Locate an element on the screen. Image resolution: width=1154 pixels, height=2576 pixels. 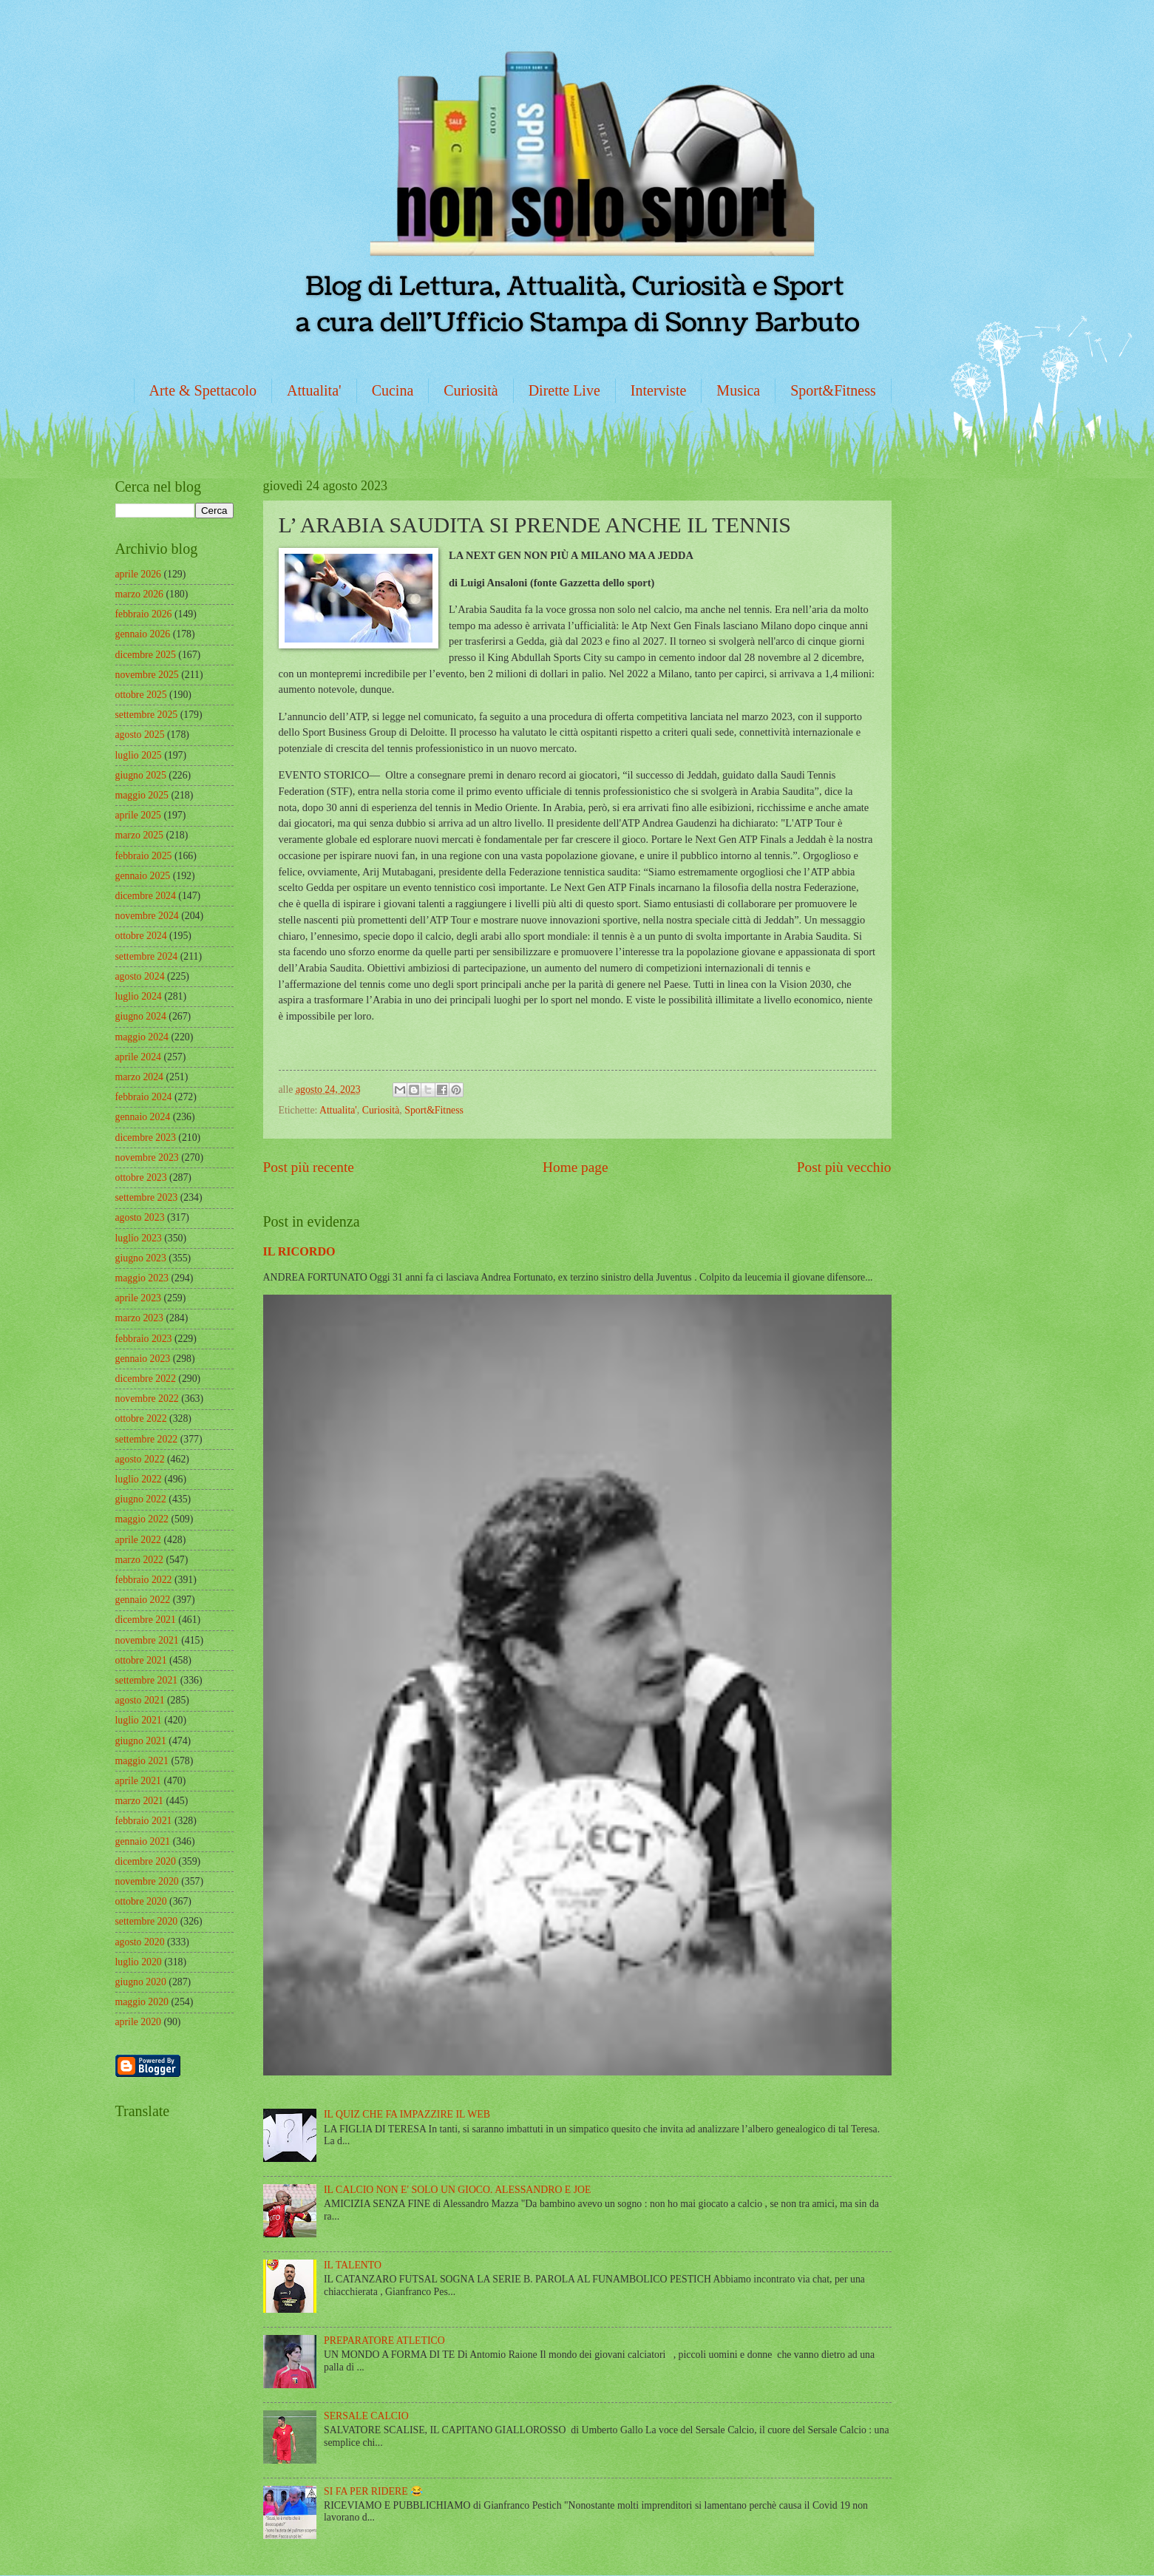
settembre 2022 is located at coordinates (146, 1439).